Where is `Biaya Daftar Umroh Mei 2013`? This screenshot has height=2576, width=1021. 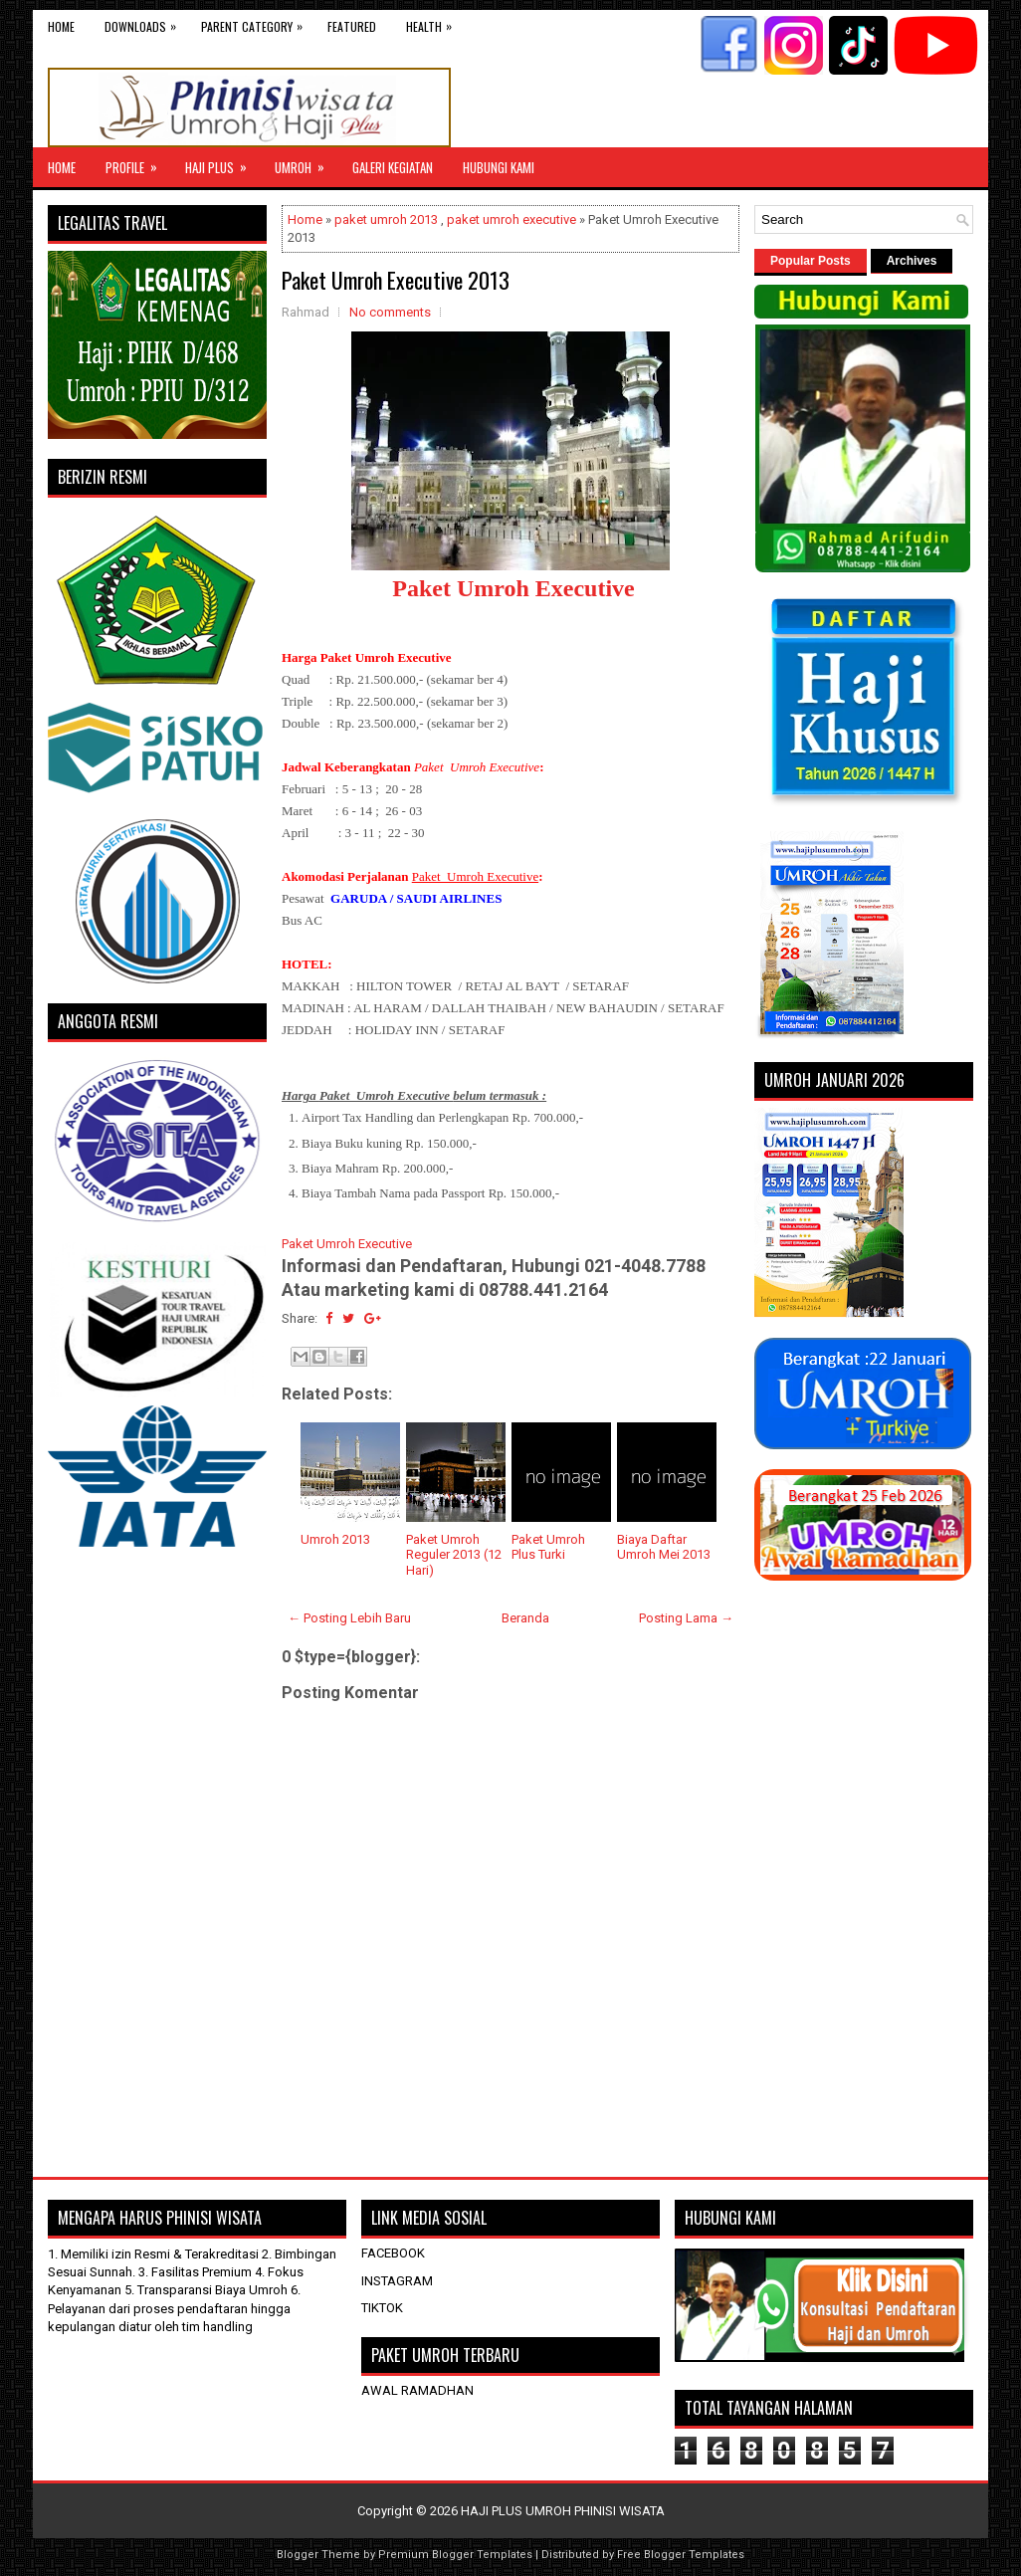
Biaya Daftar Umroh Mei 2013 is located at coordinates (664, 1547).